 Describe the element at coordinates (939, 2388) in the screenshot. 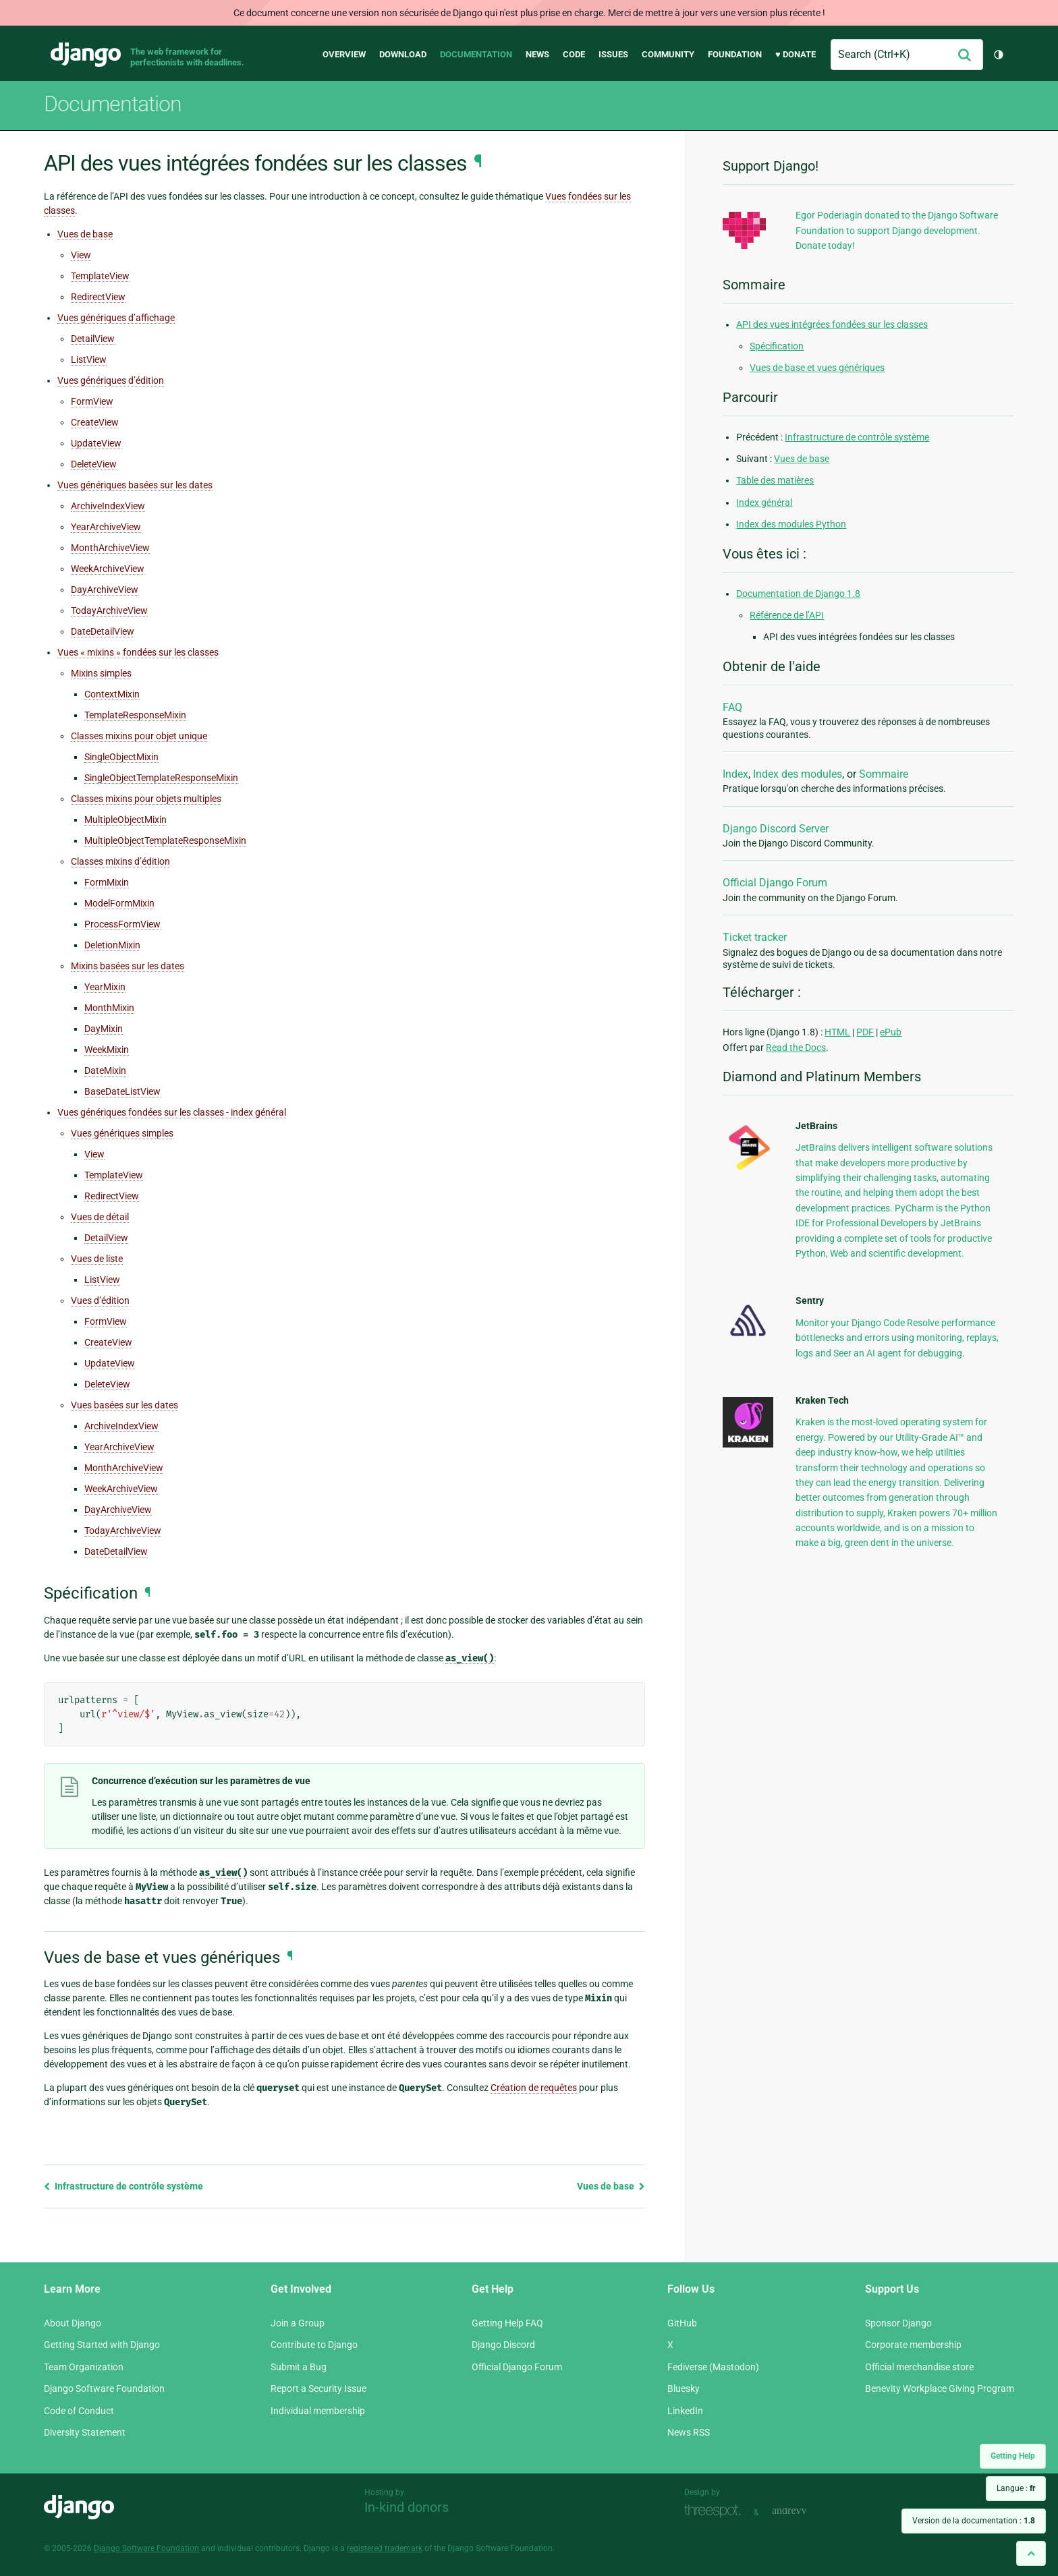

I see `Benevity Workplace Giving Program` at that location.